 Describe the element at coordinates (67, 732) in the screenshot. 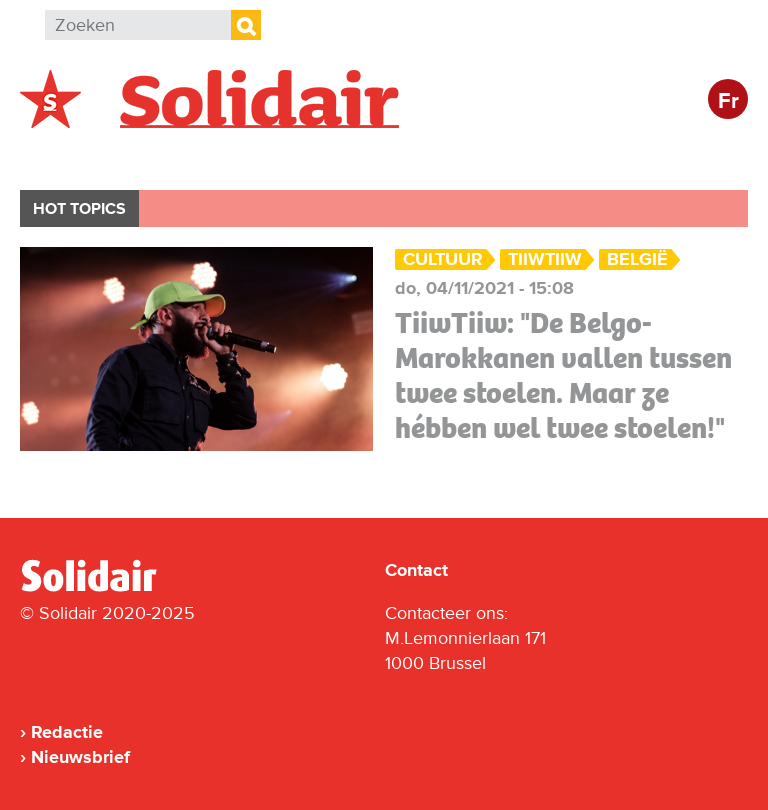

I see `Redactie` at that location.